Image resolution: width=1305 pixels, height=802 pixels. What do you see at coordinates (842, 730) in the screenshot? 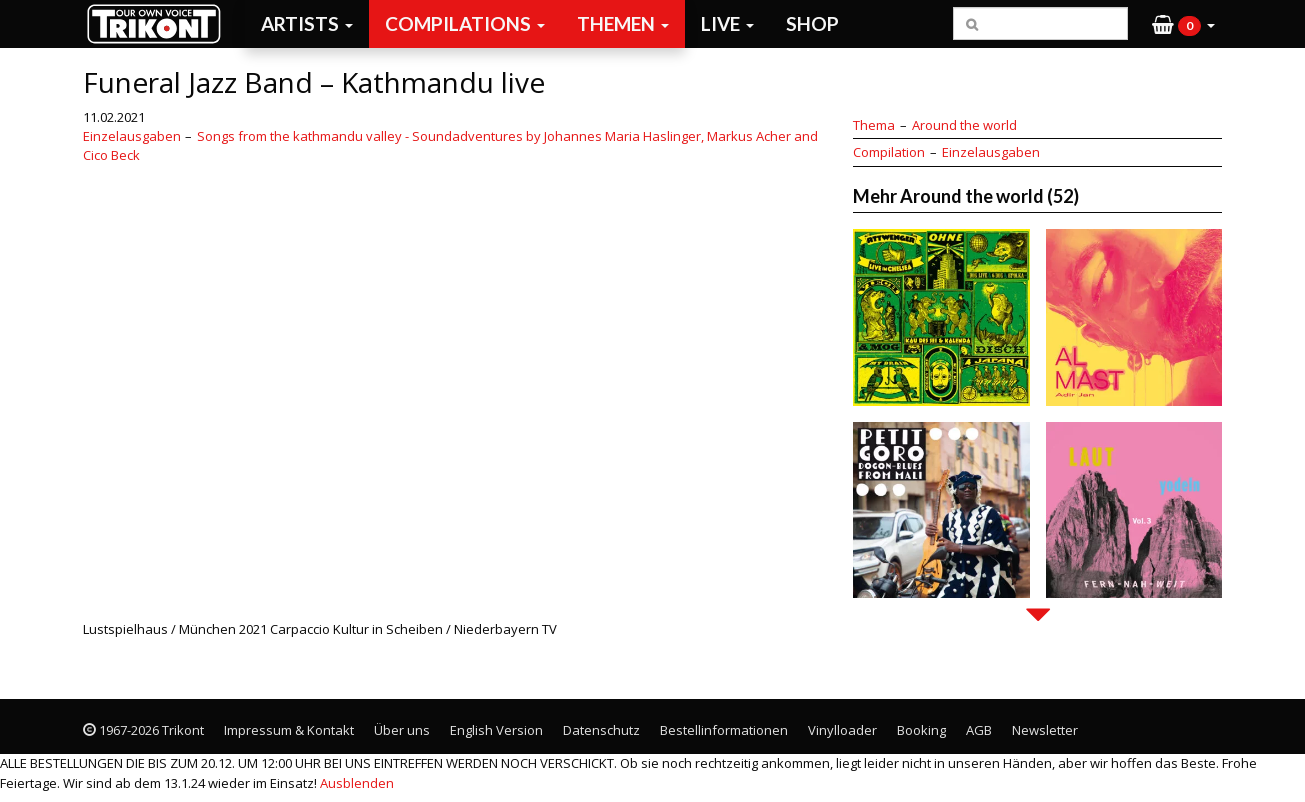
I see `Vinylloader` at bounding box center [842, 730].